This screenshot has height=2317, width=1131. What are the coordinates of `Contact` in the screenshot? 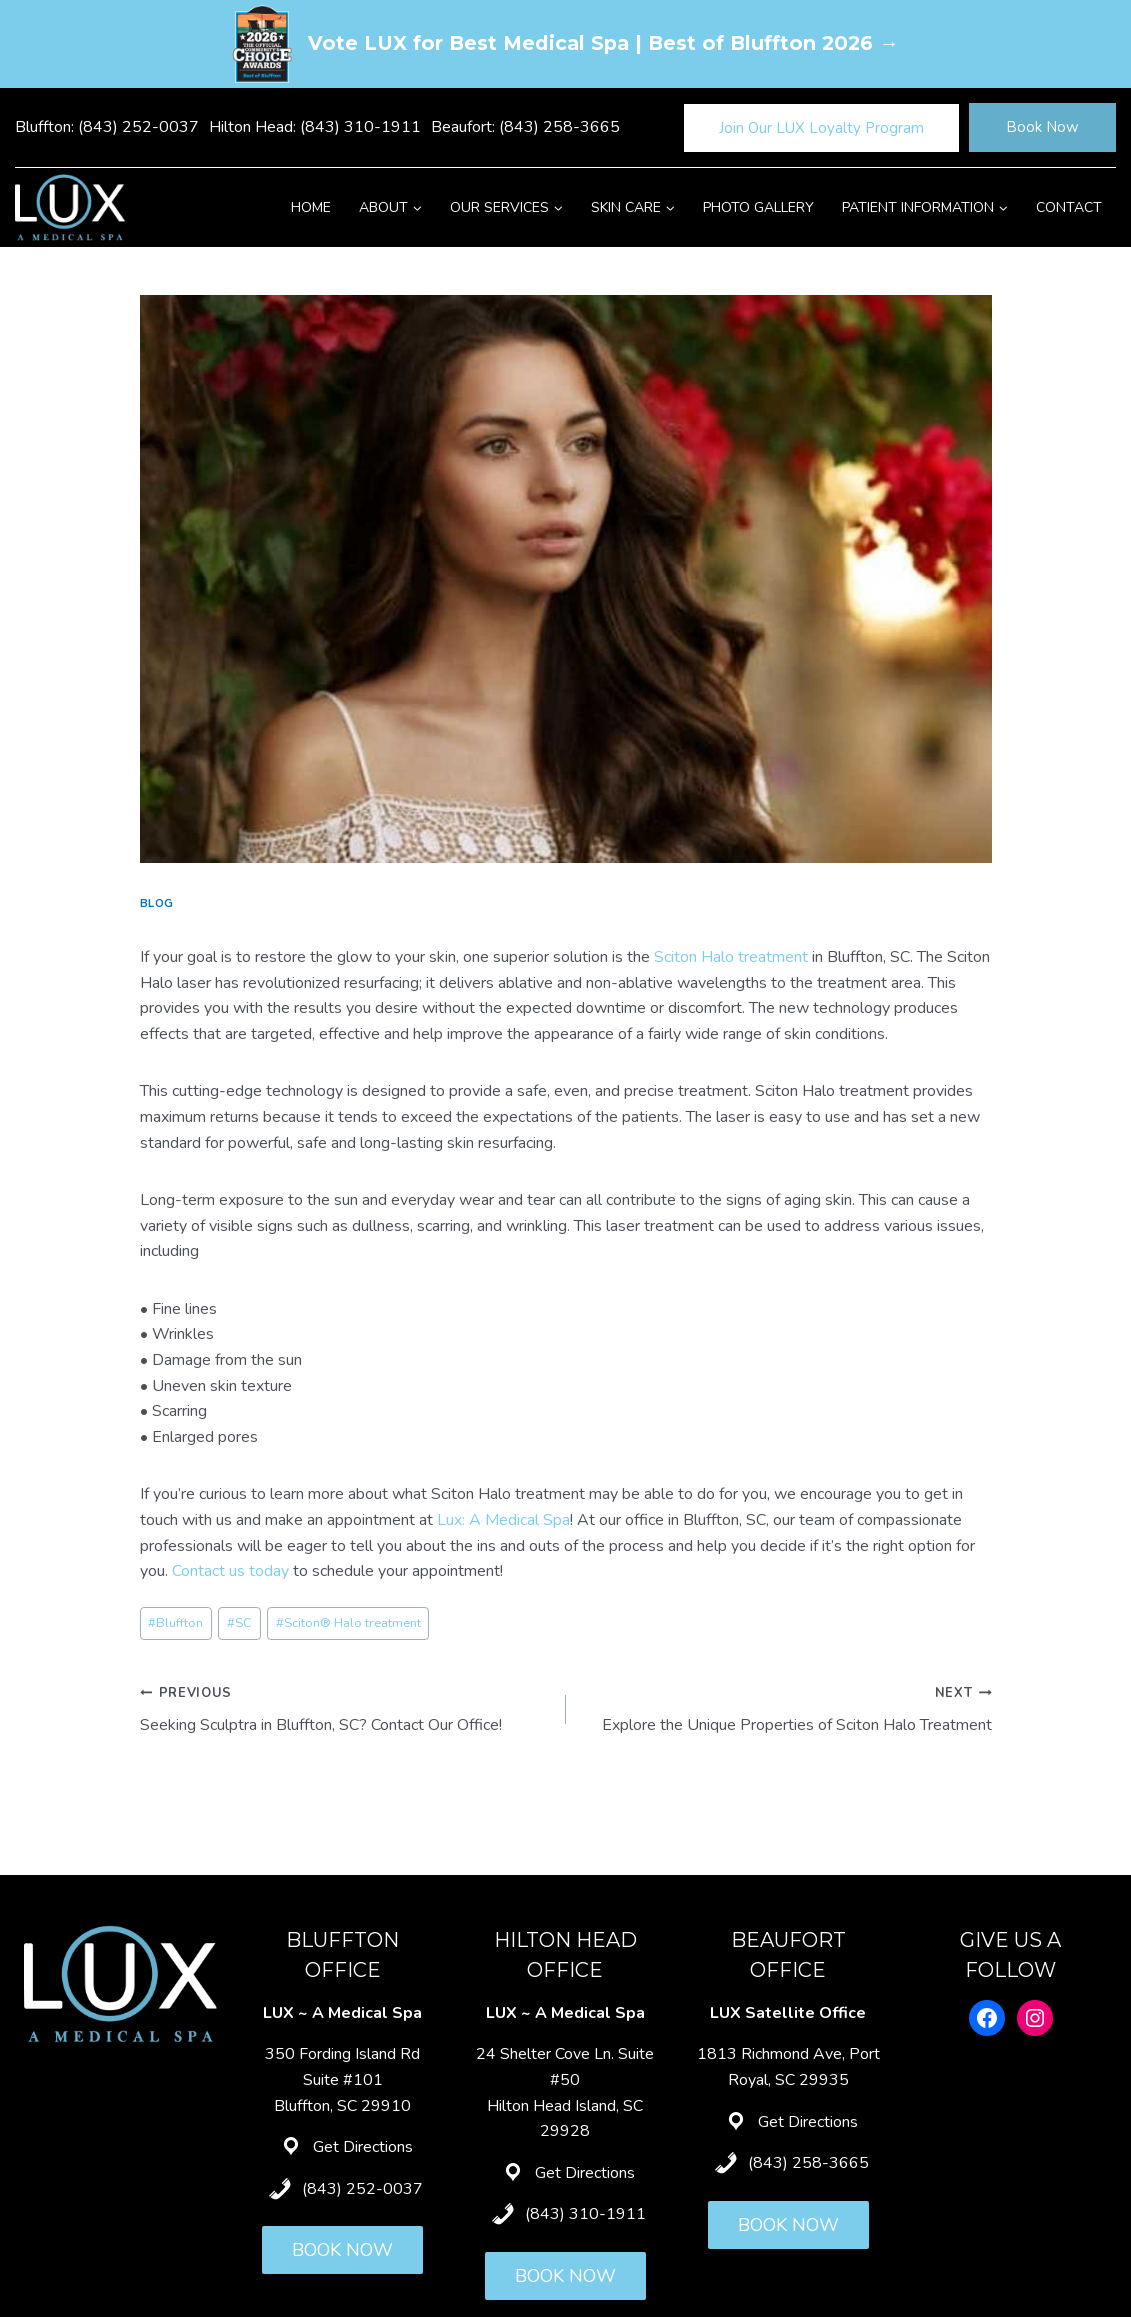 It's located at (1069, 207).